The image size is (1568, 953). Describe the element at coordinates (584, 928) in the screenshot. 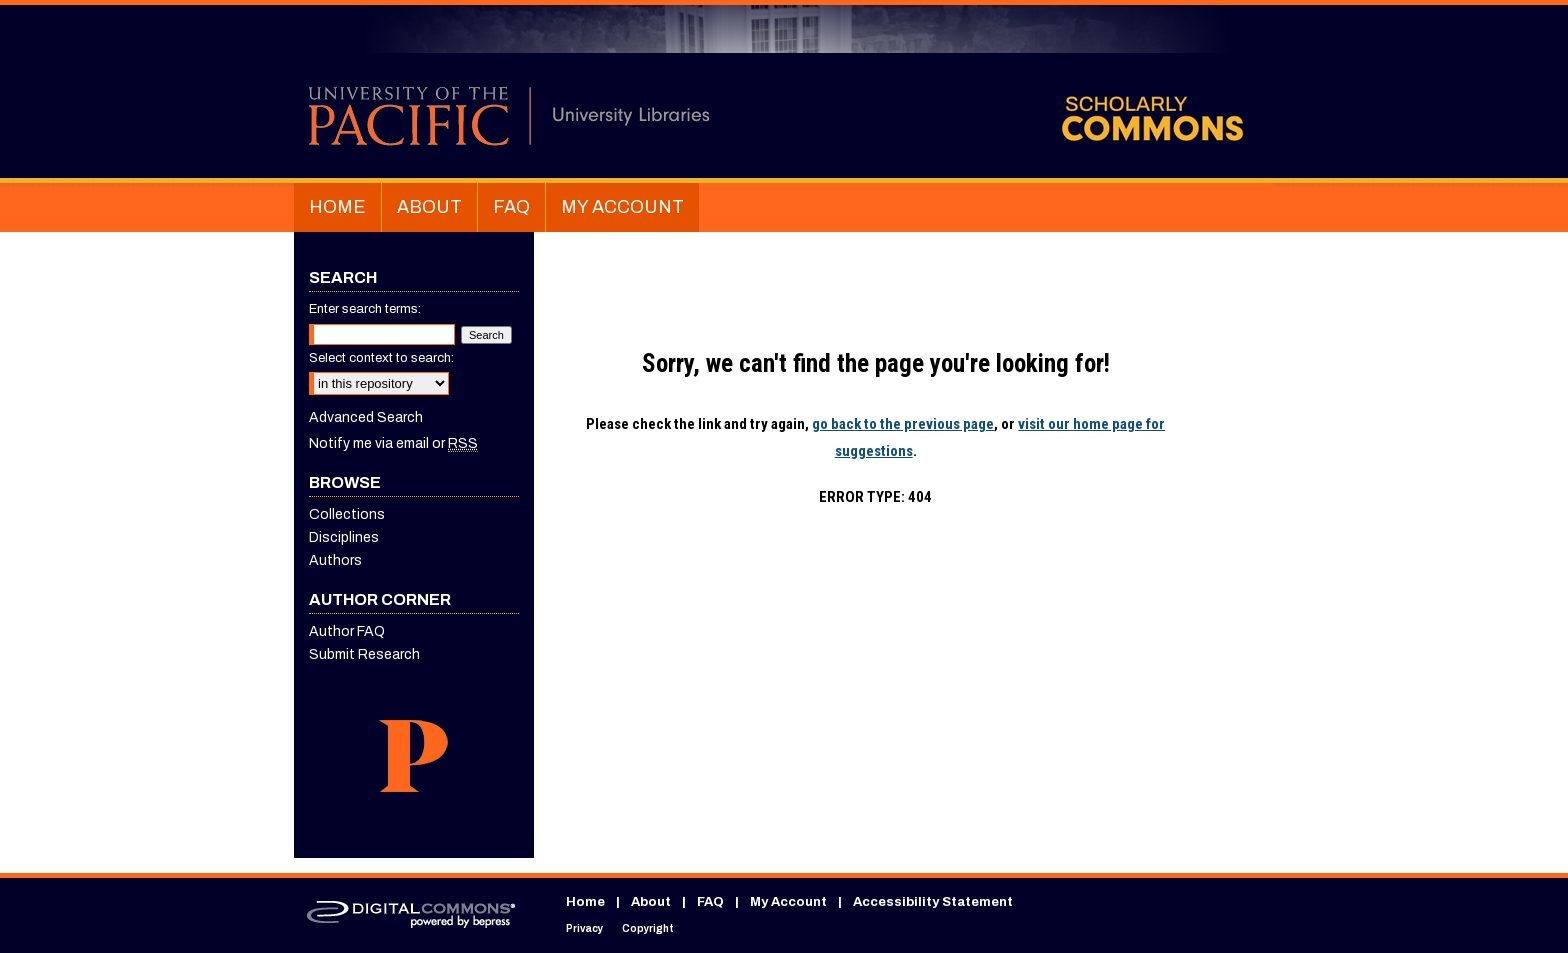

I see `Privacy` at that location.